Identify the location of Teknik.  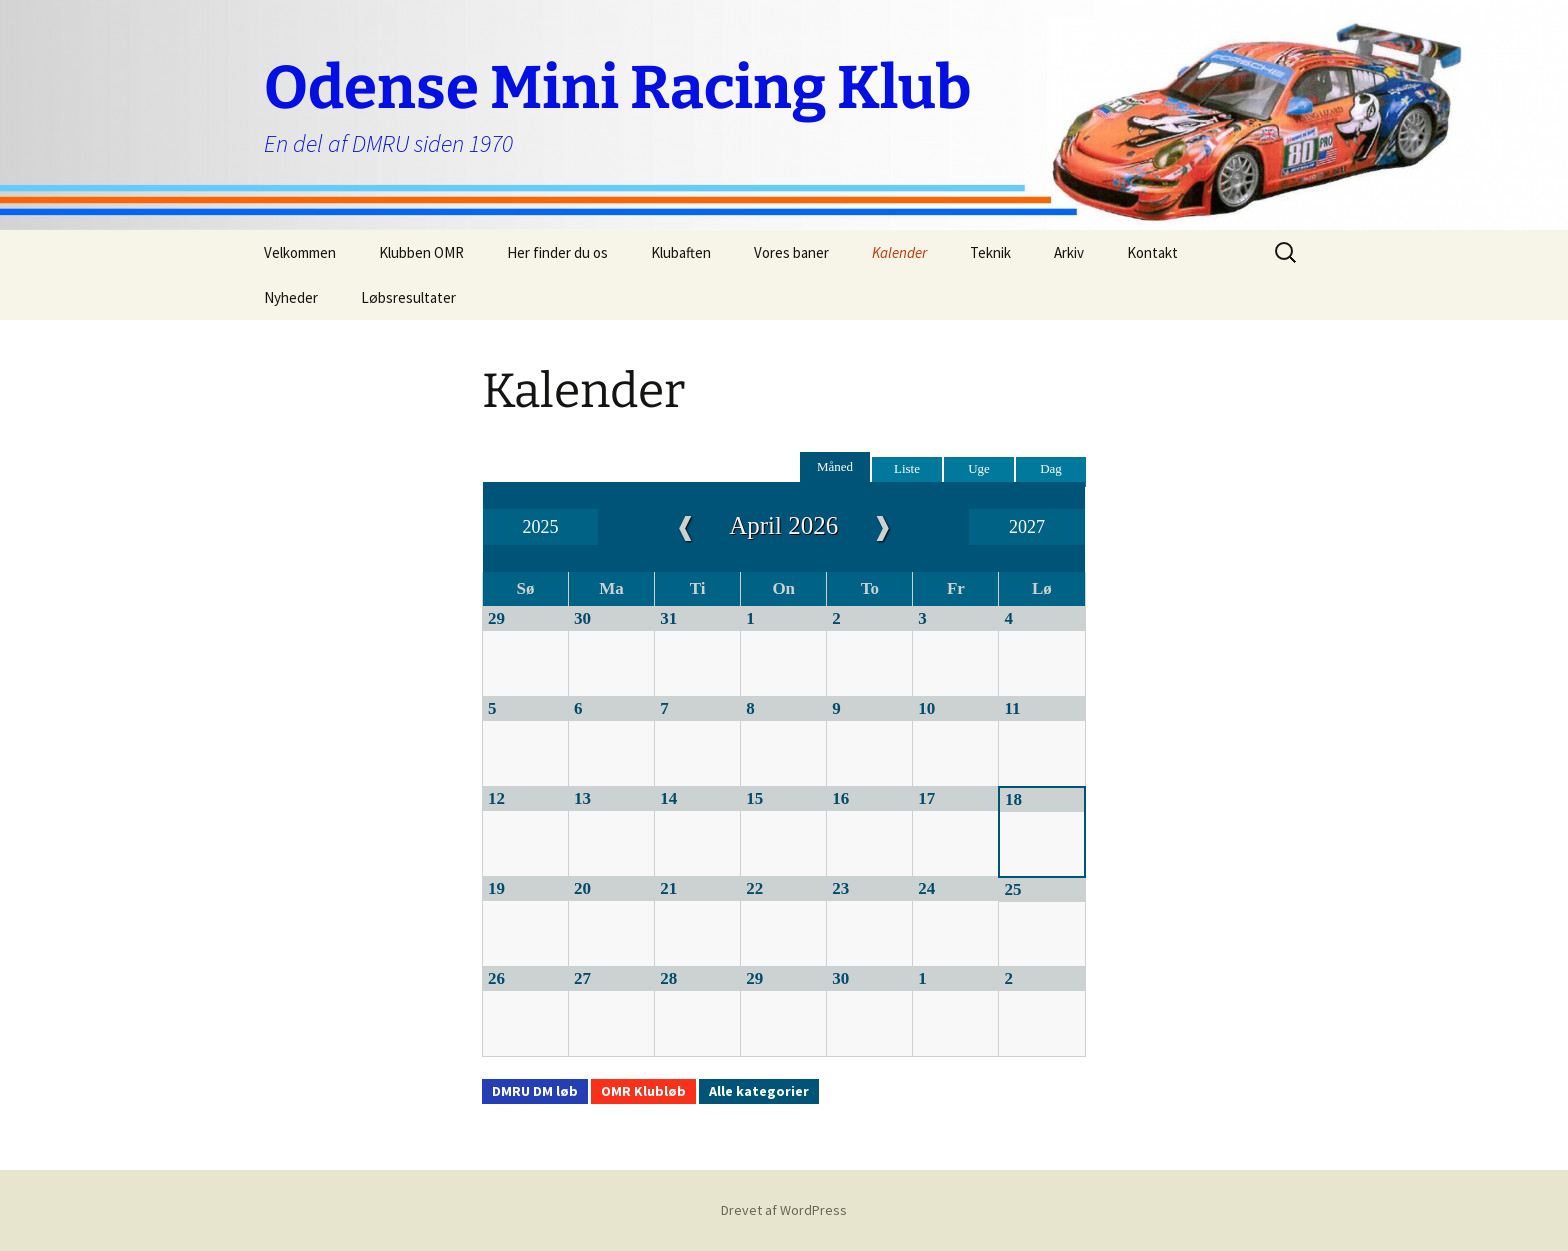
(990, 252).